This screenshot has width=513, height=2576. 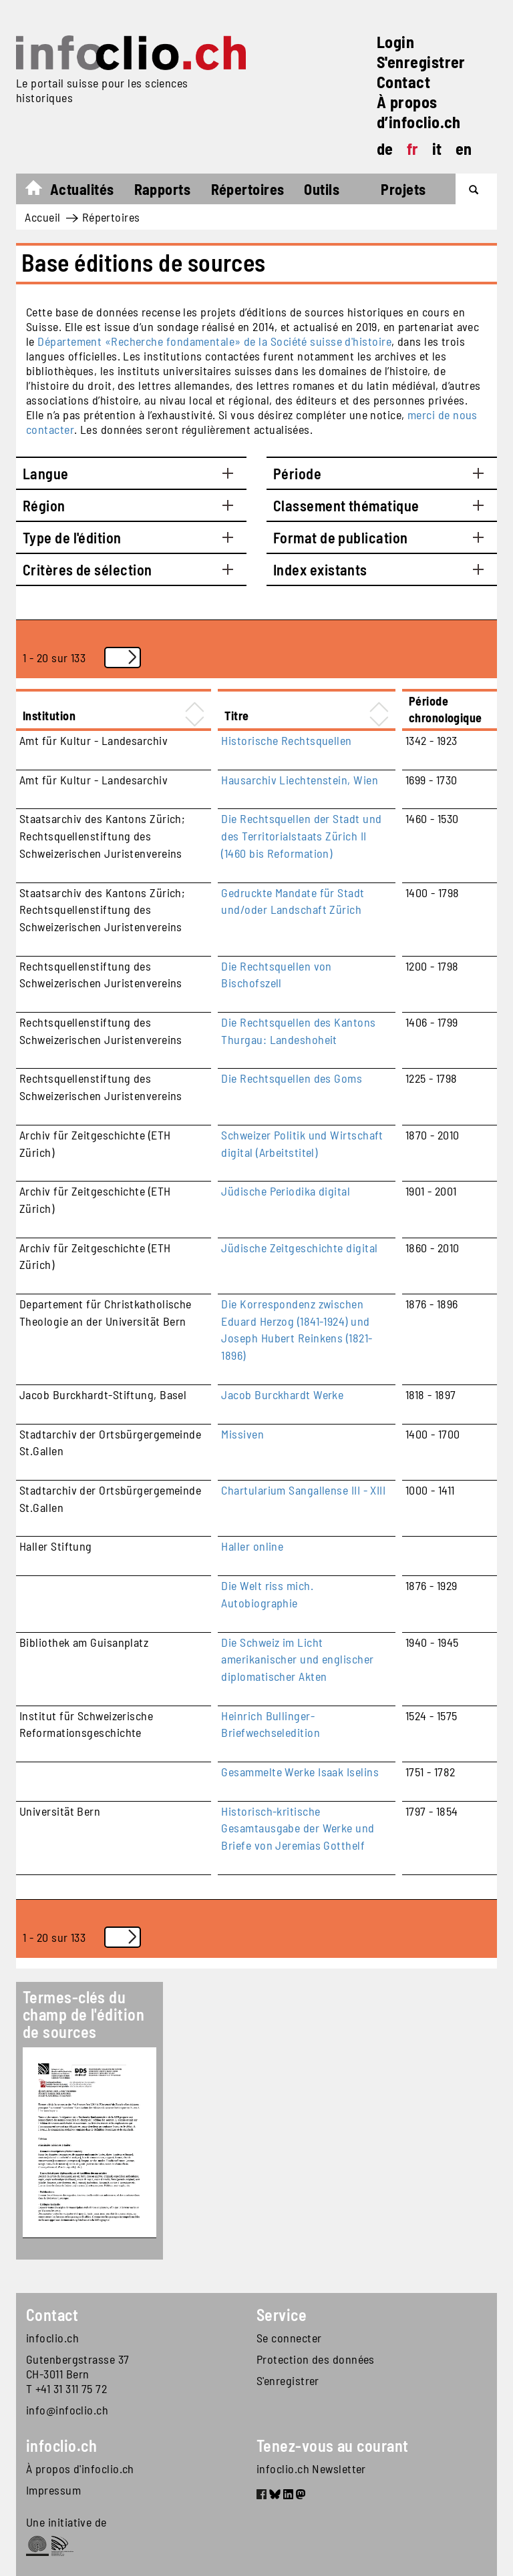 I want to click on Contact, so click(x=403, y=81).